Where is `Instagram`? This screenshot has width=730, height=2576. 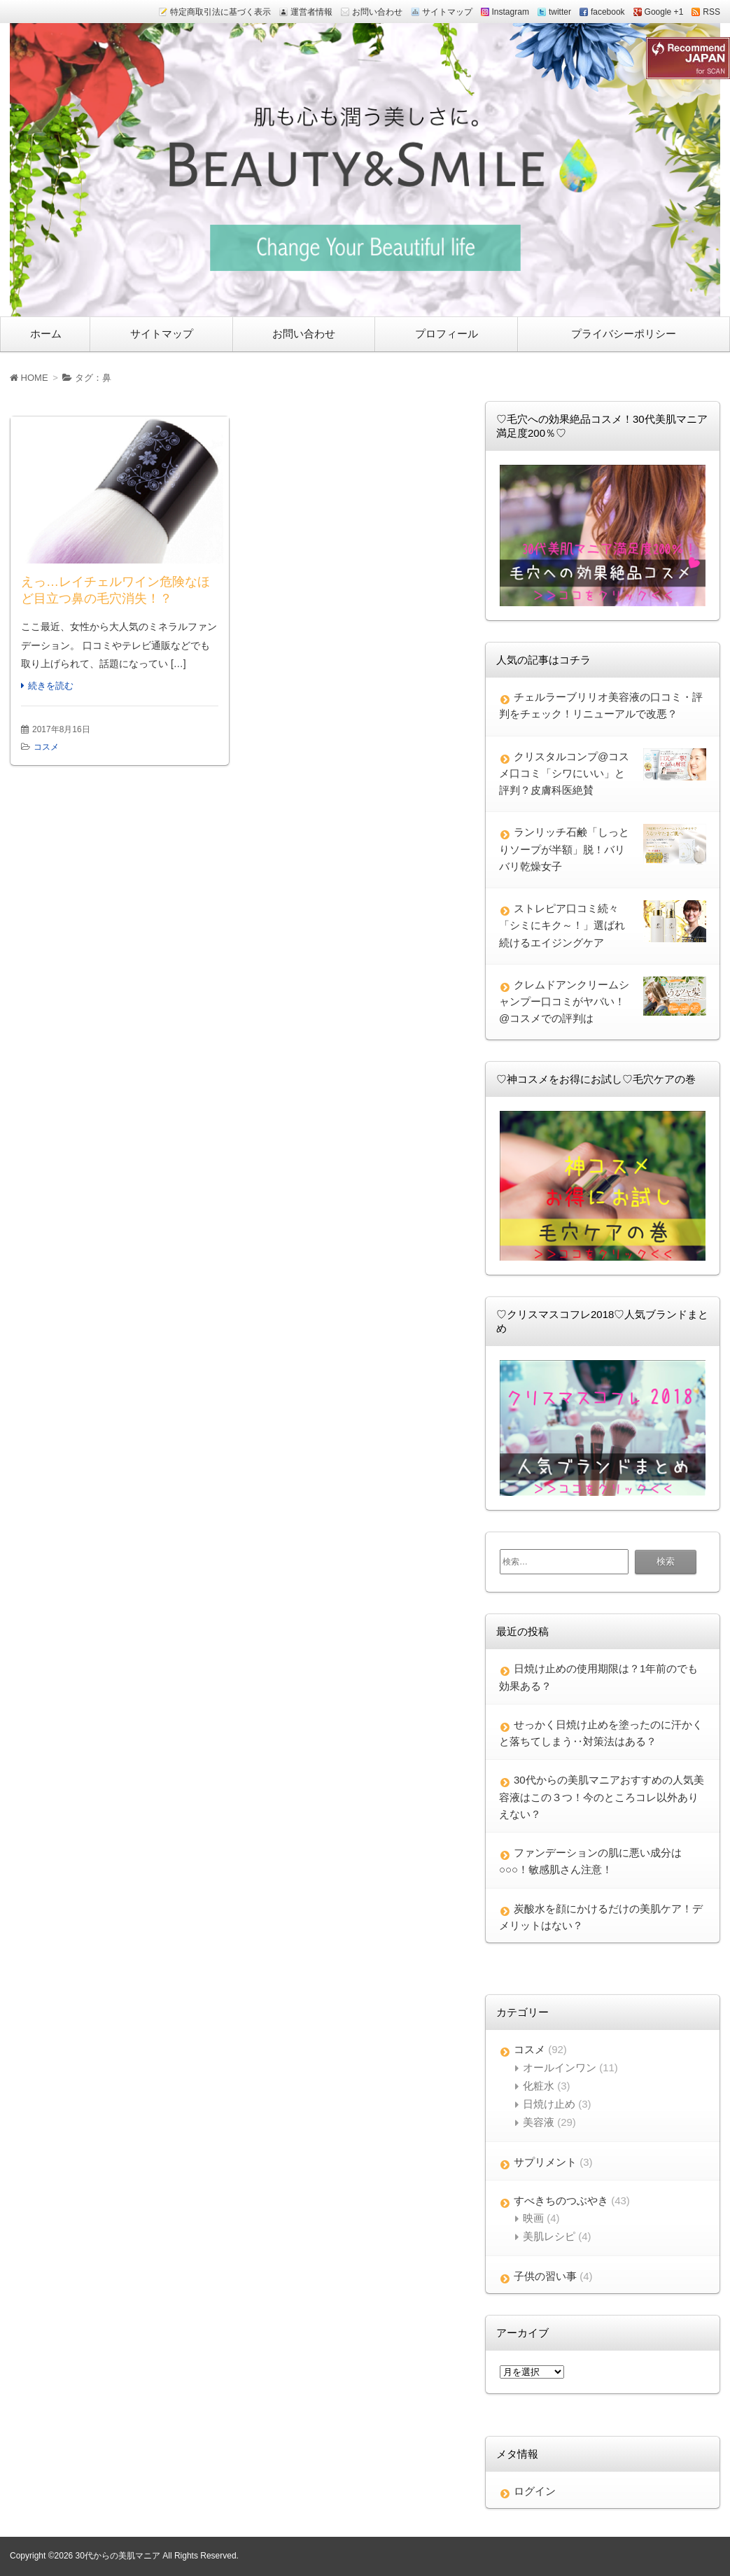 Instagram is located at coordinates (510, 12).